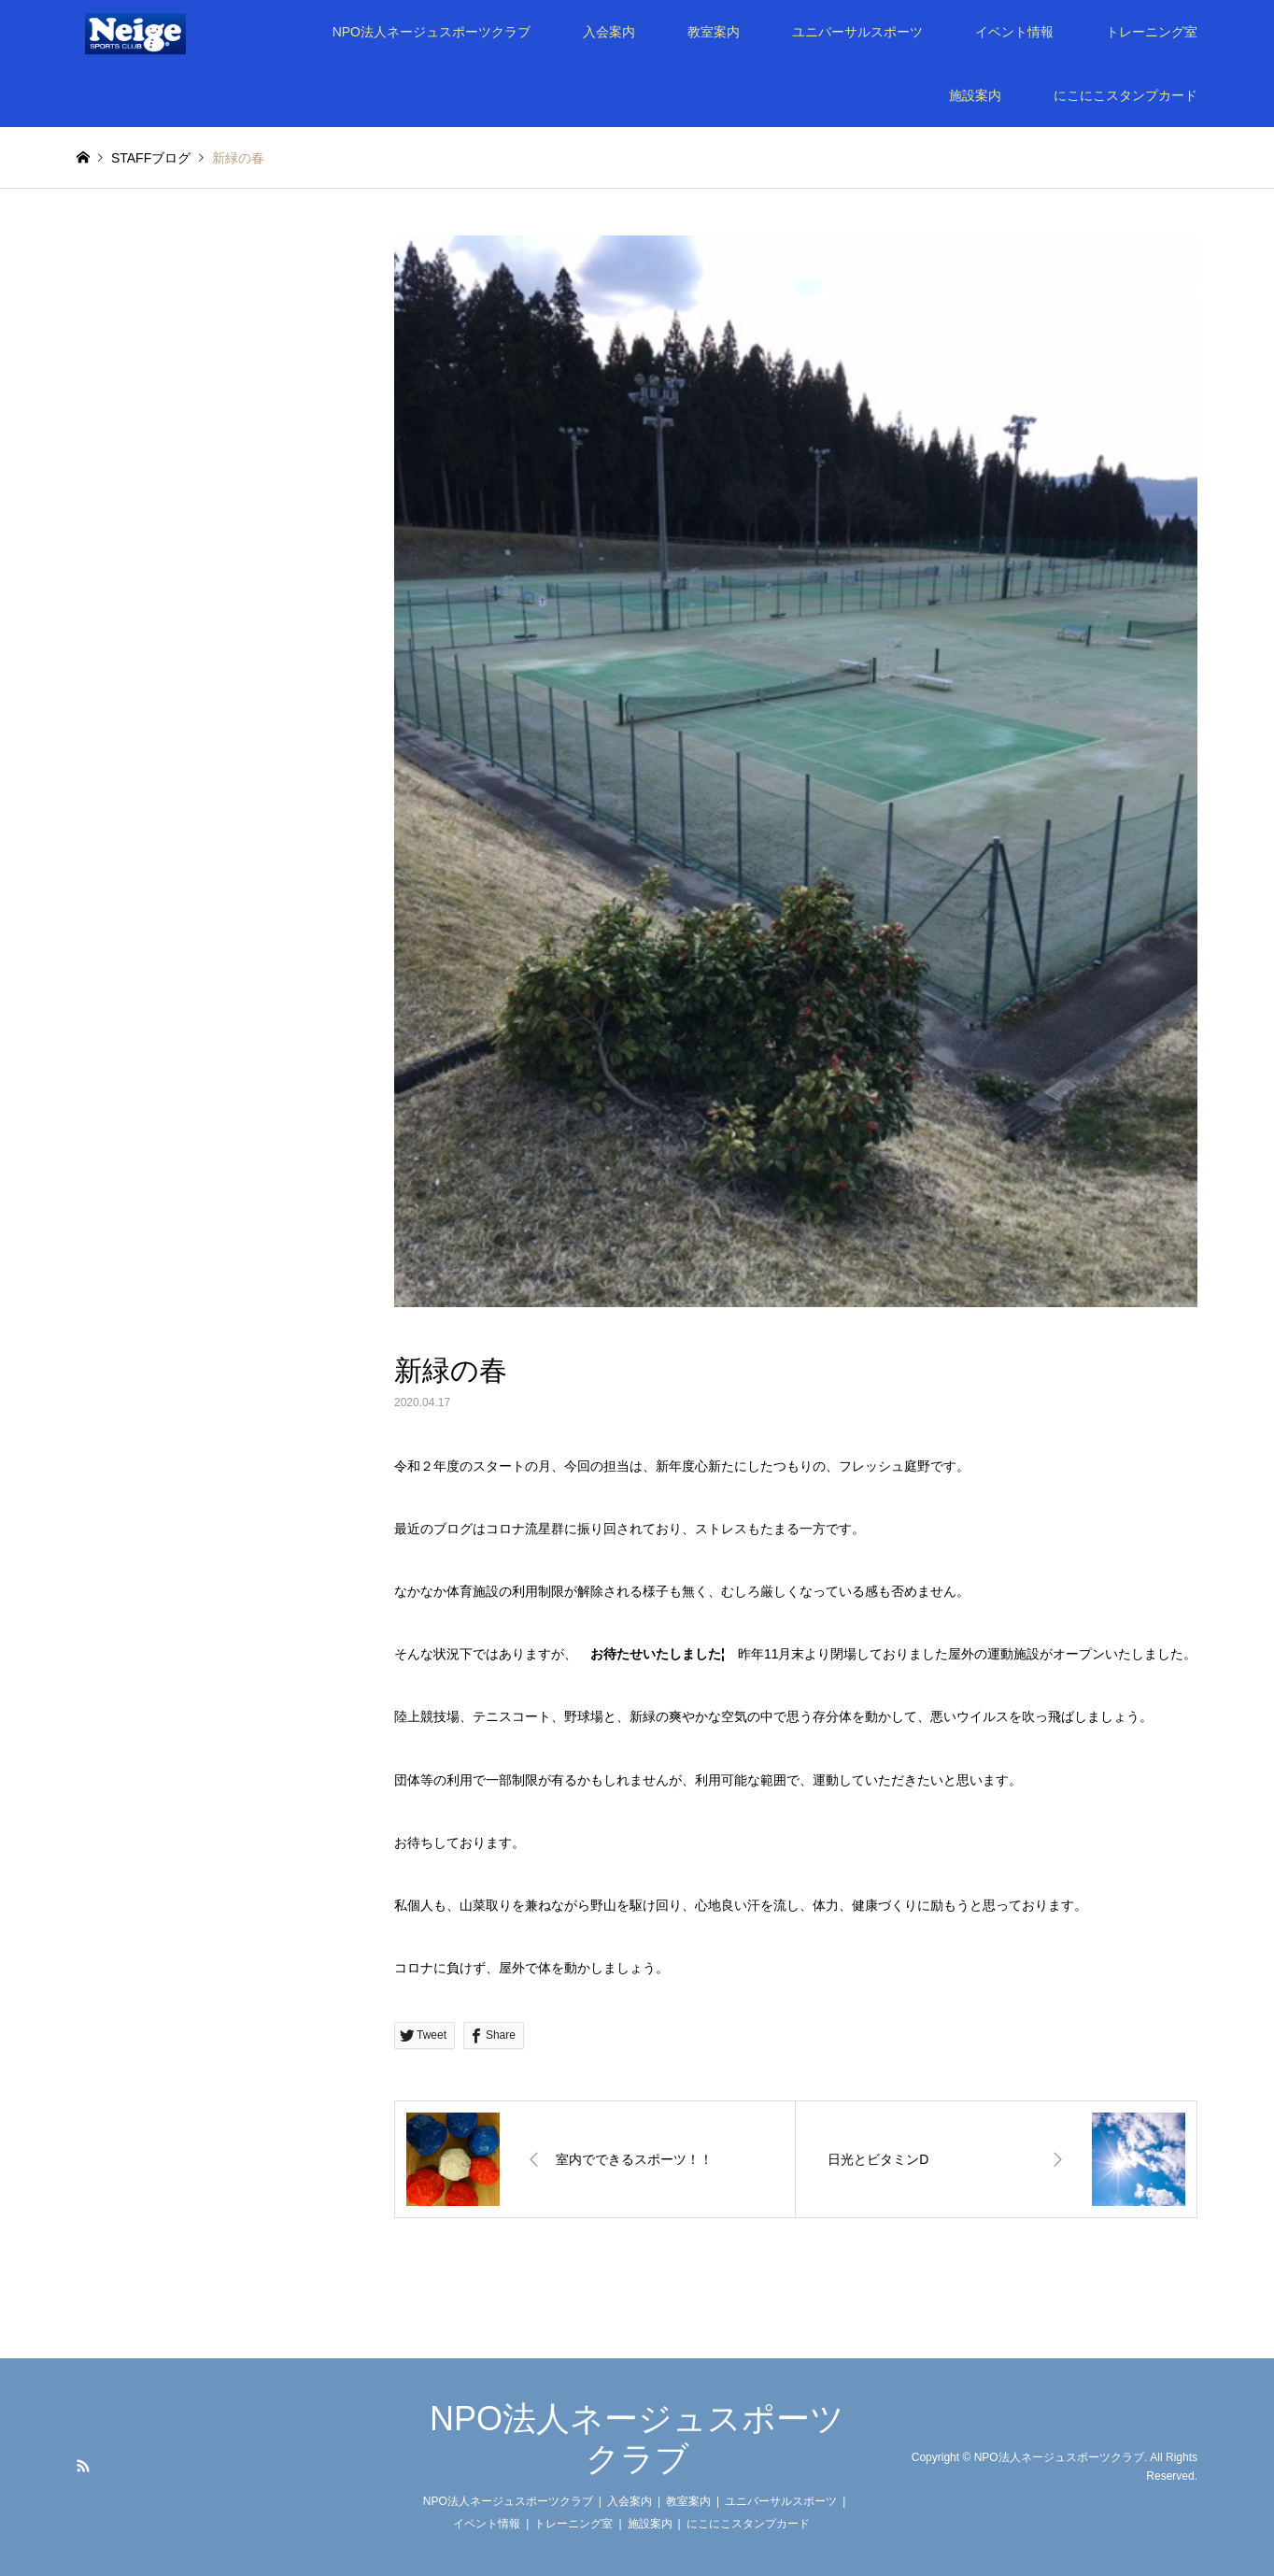 The width and height of the screenshot is (1274, 2576). Describe the element at coordinates (1125, 95) in the screenshot. I see `にこにこスタンプカード` at that location.